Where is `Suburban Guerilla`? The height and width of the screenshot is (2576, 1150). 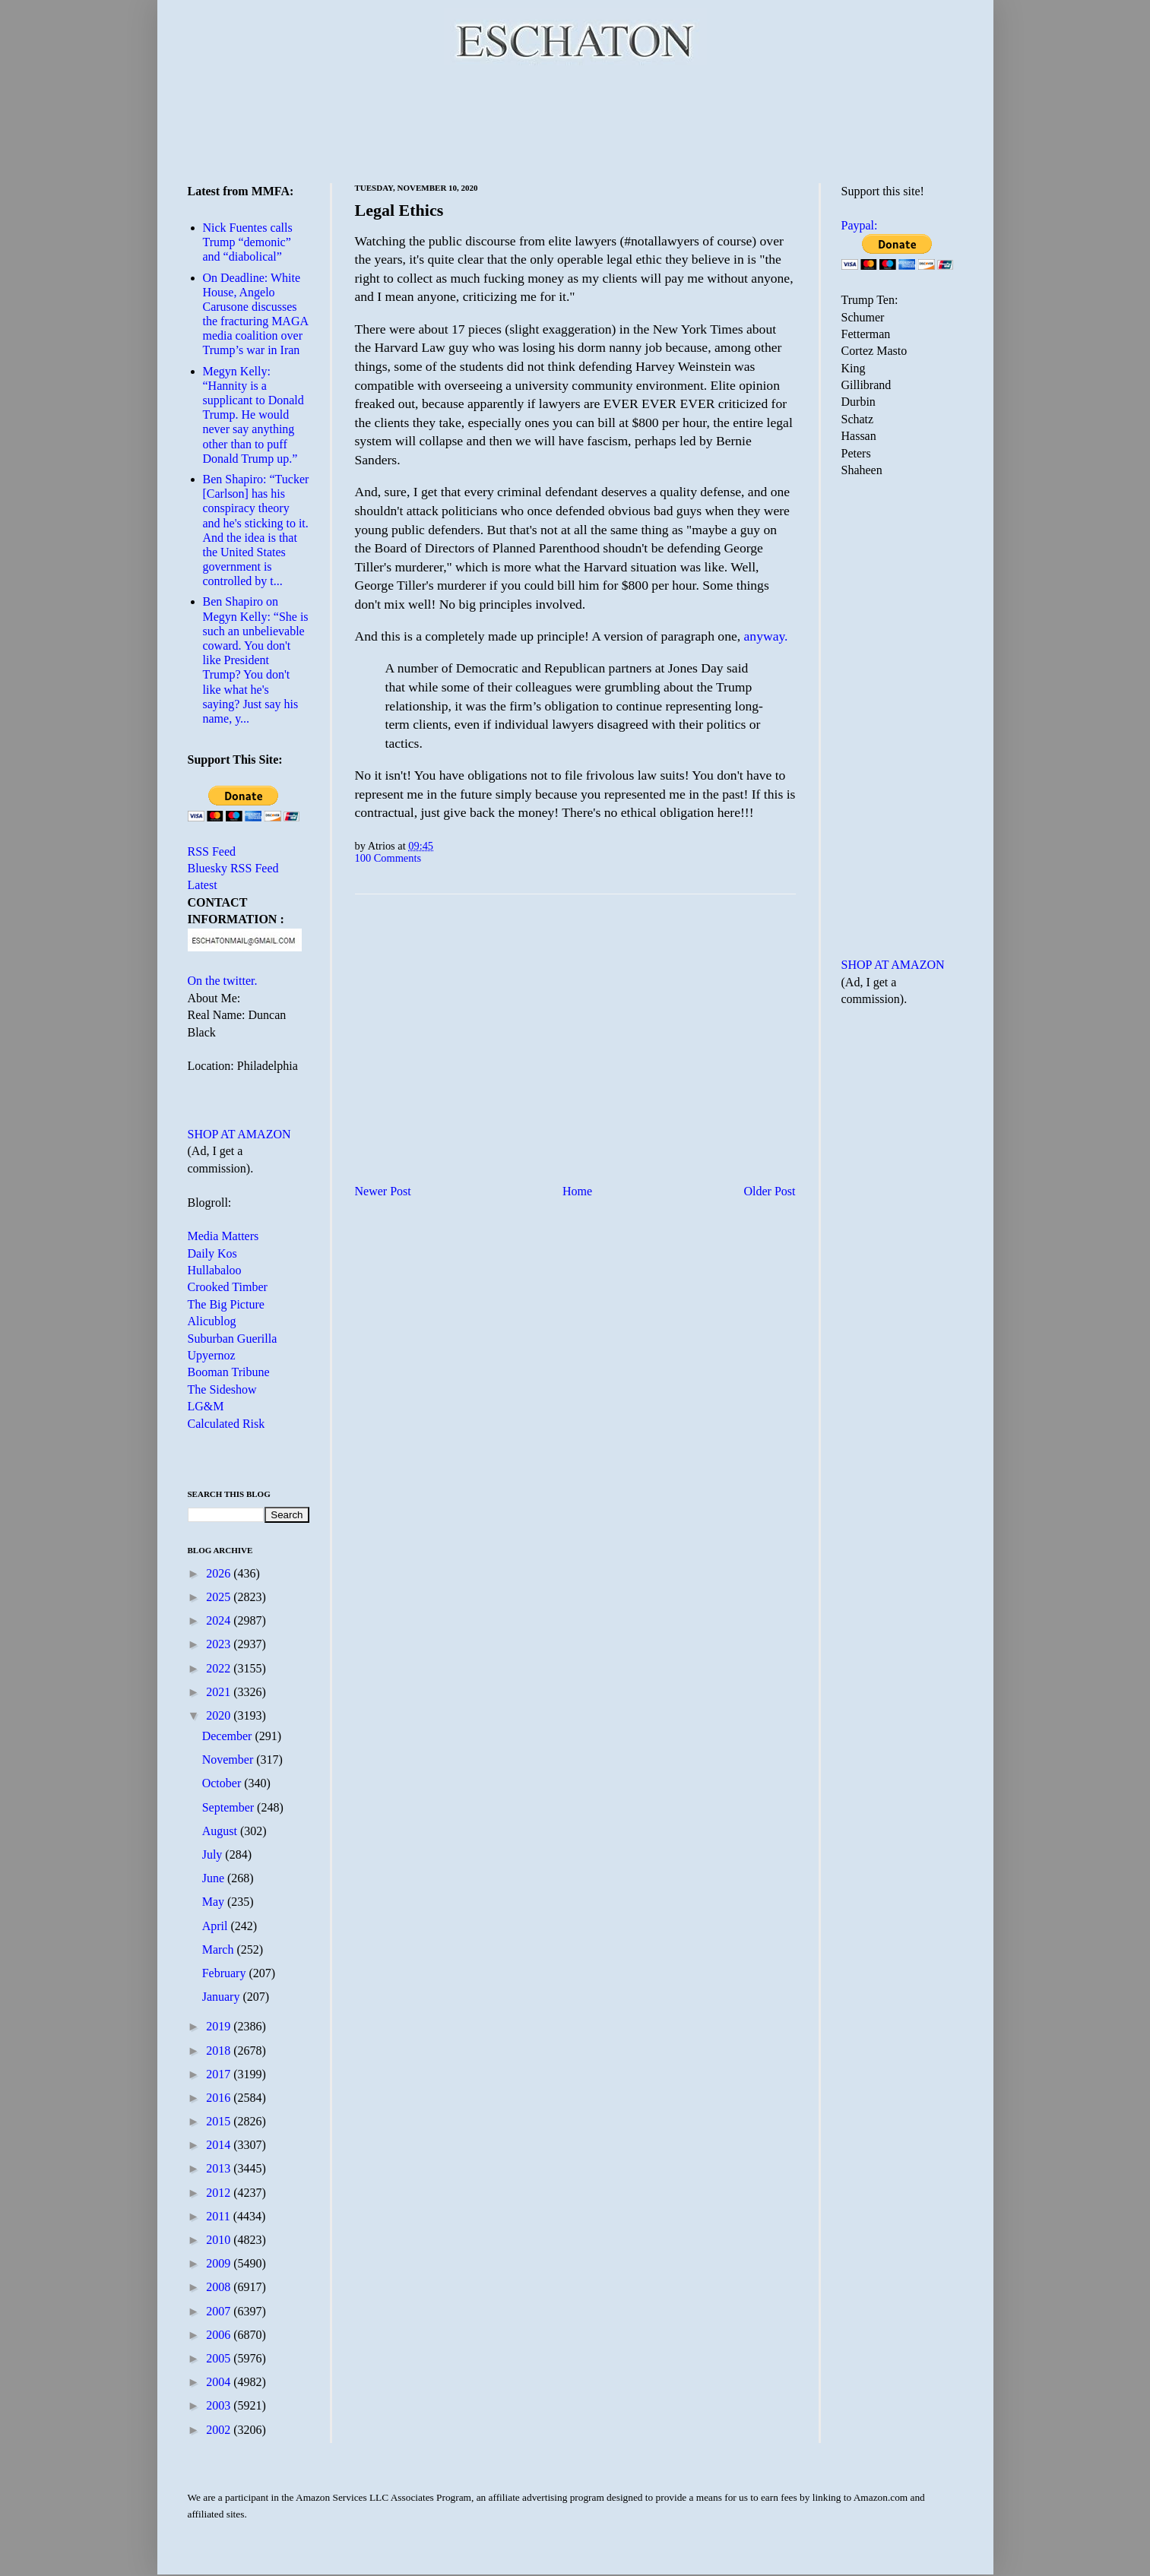
Suburban Guerilla is located at coordinates (232, 1338).